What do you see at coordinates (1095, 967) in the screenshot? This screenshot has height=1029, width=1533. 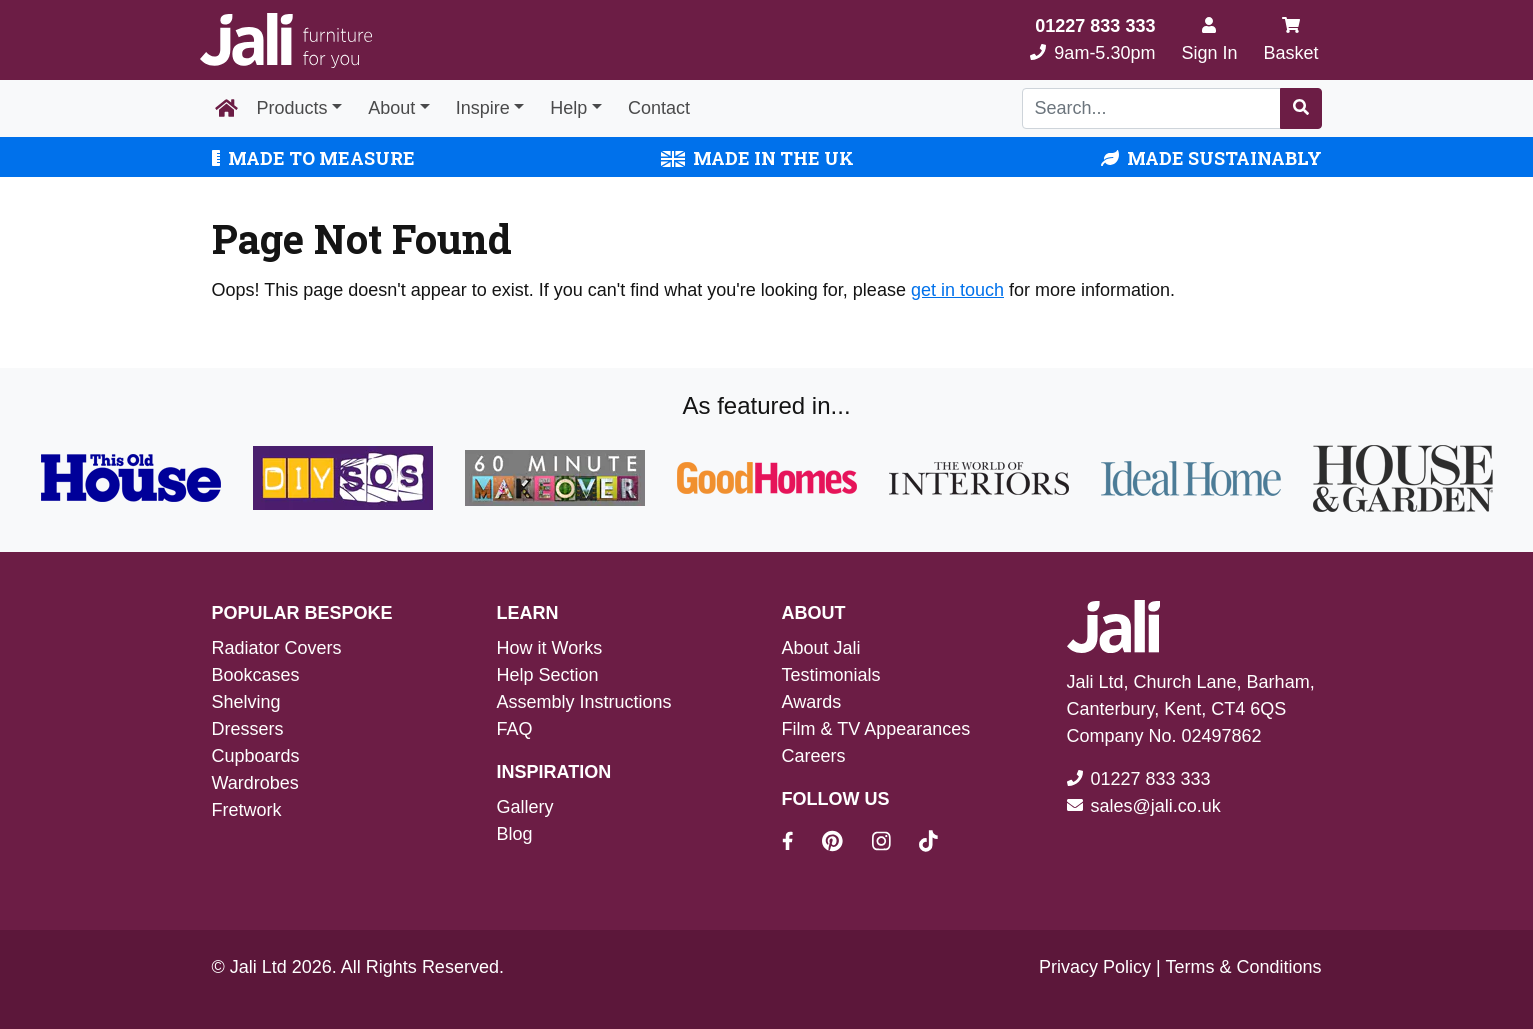 I see `Privacy Policy` at bounding box center [1095, 967].